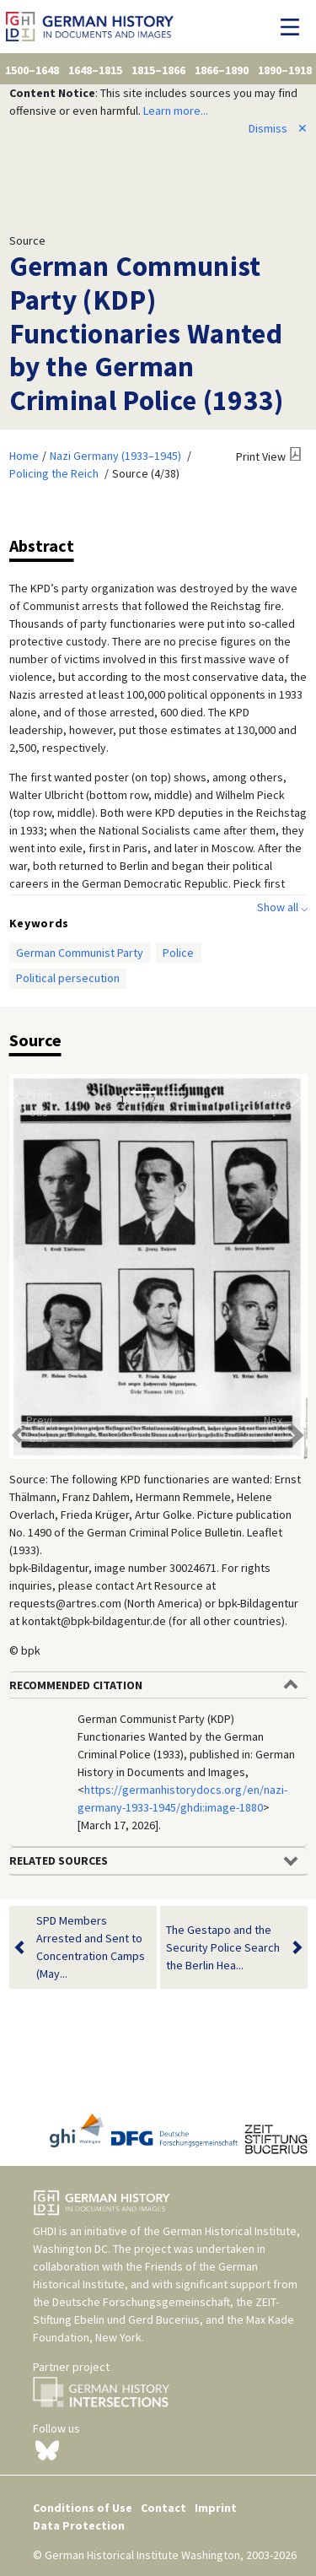 This screenshot has width=316, height=2576. I want to click on The Gestapo and the Security Police Search the Berlin Hea..., so click(223, 1947).